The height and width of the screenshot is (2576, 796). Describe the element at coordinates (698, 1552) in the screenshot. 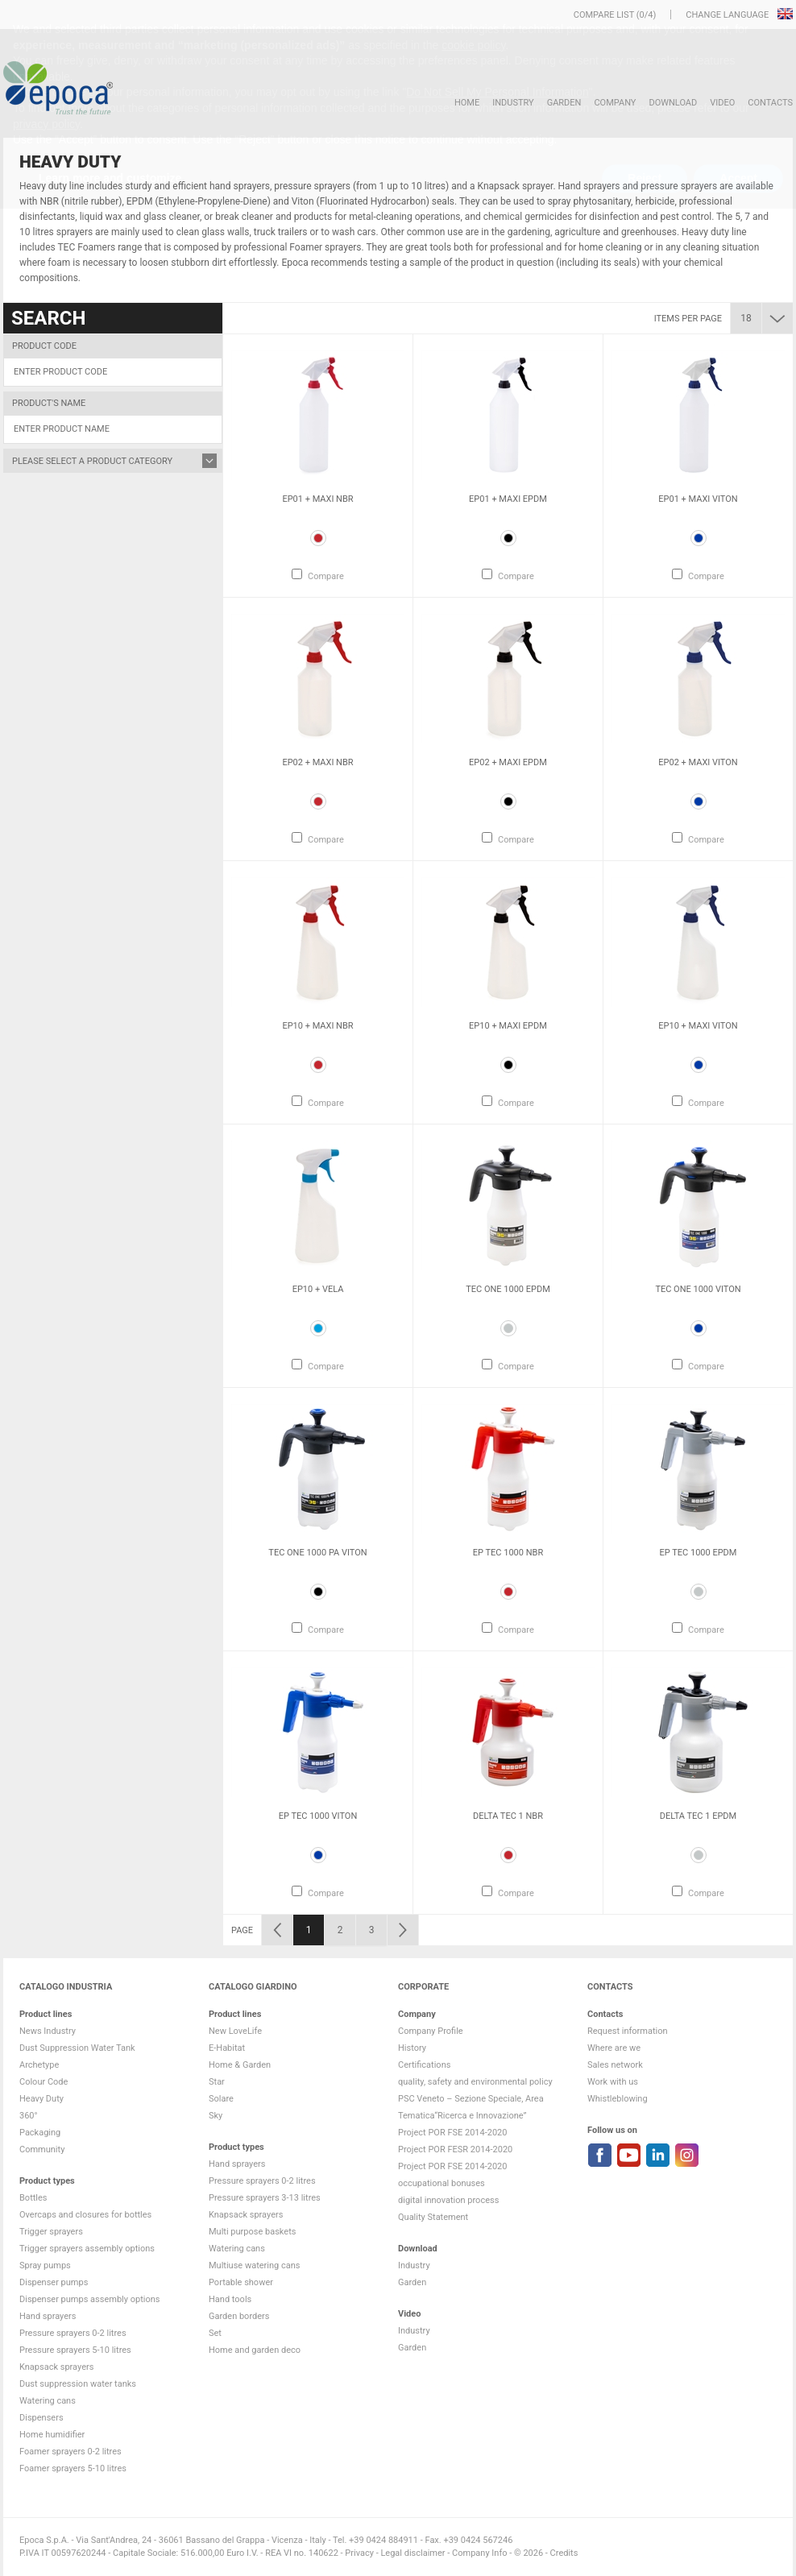

I see `Ep Tec 1000 EPDM` at that location.